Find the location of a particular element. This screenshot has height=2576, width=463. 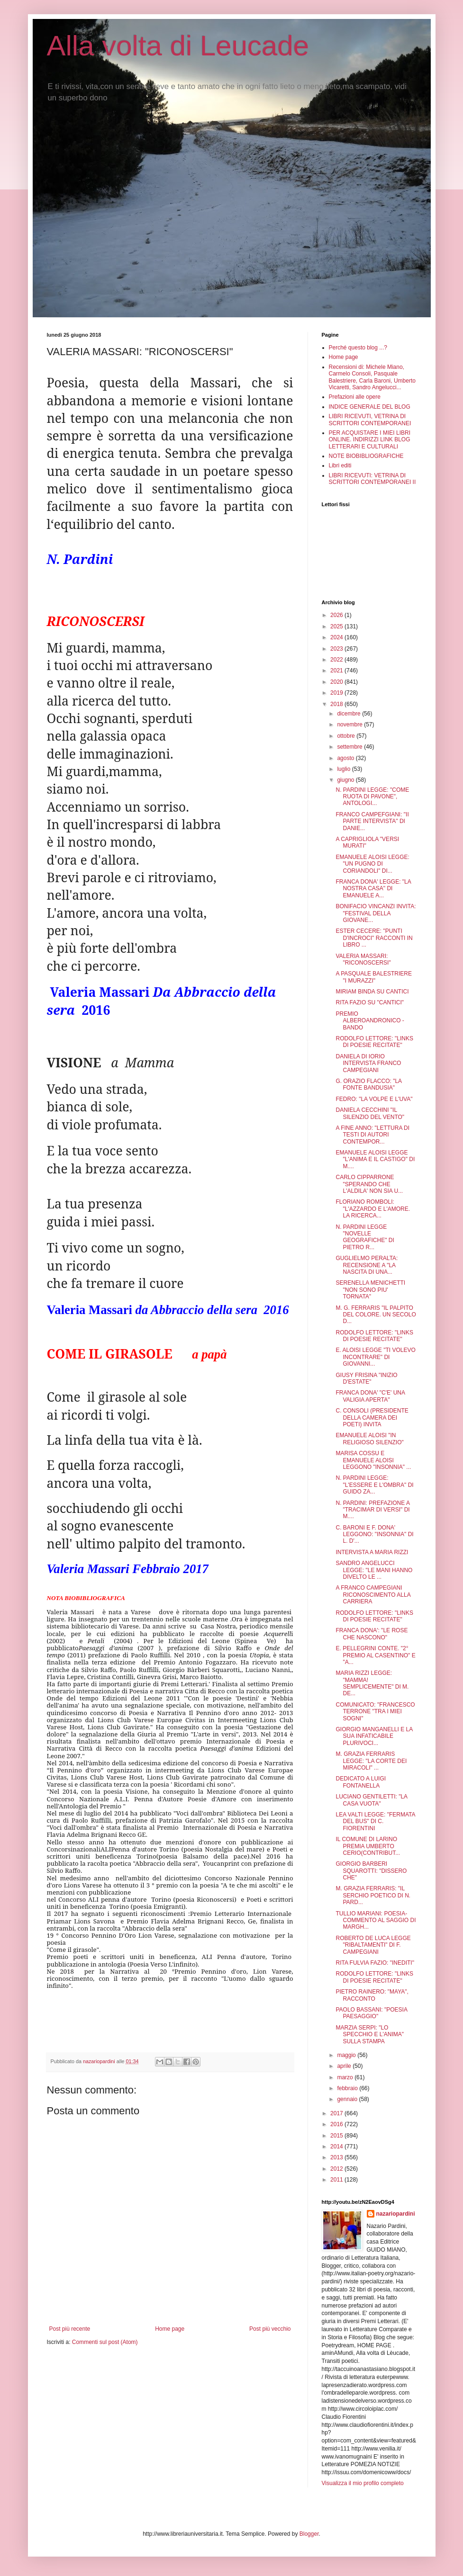

LUCIANO GENTILETTI: "LA CASA VUOTA" is located at coordinates (371, 1800).